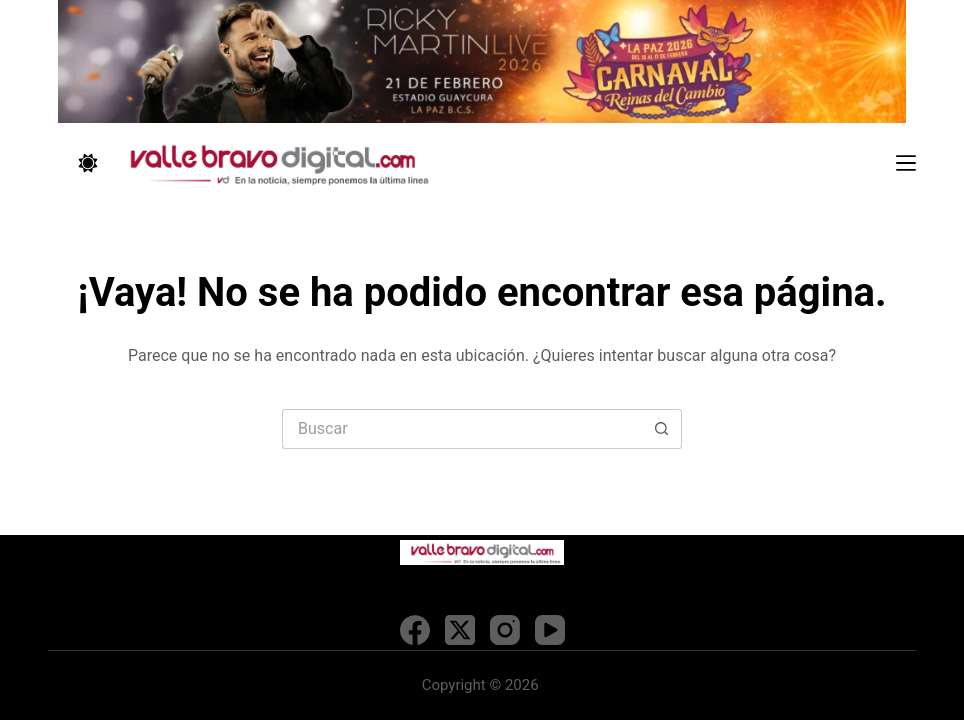 This screenshot has height=720, width=964. I want to click on [Menú], so click(906, 163).